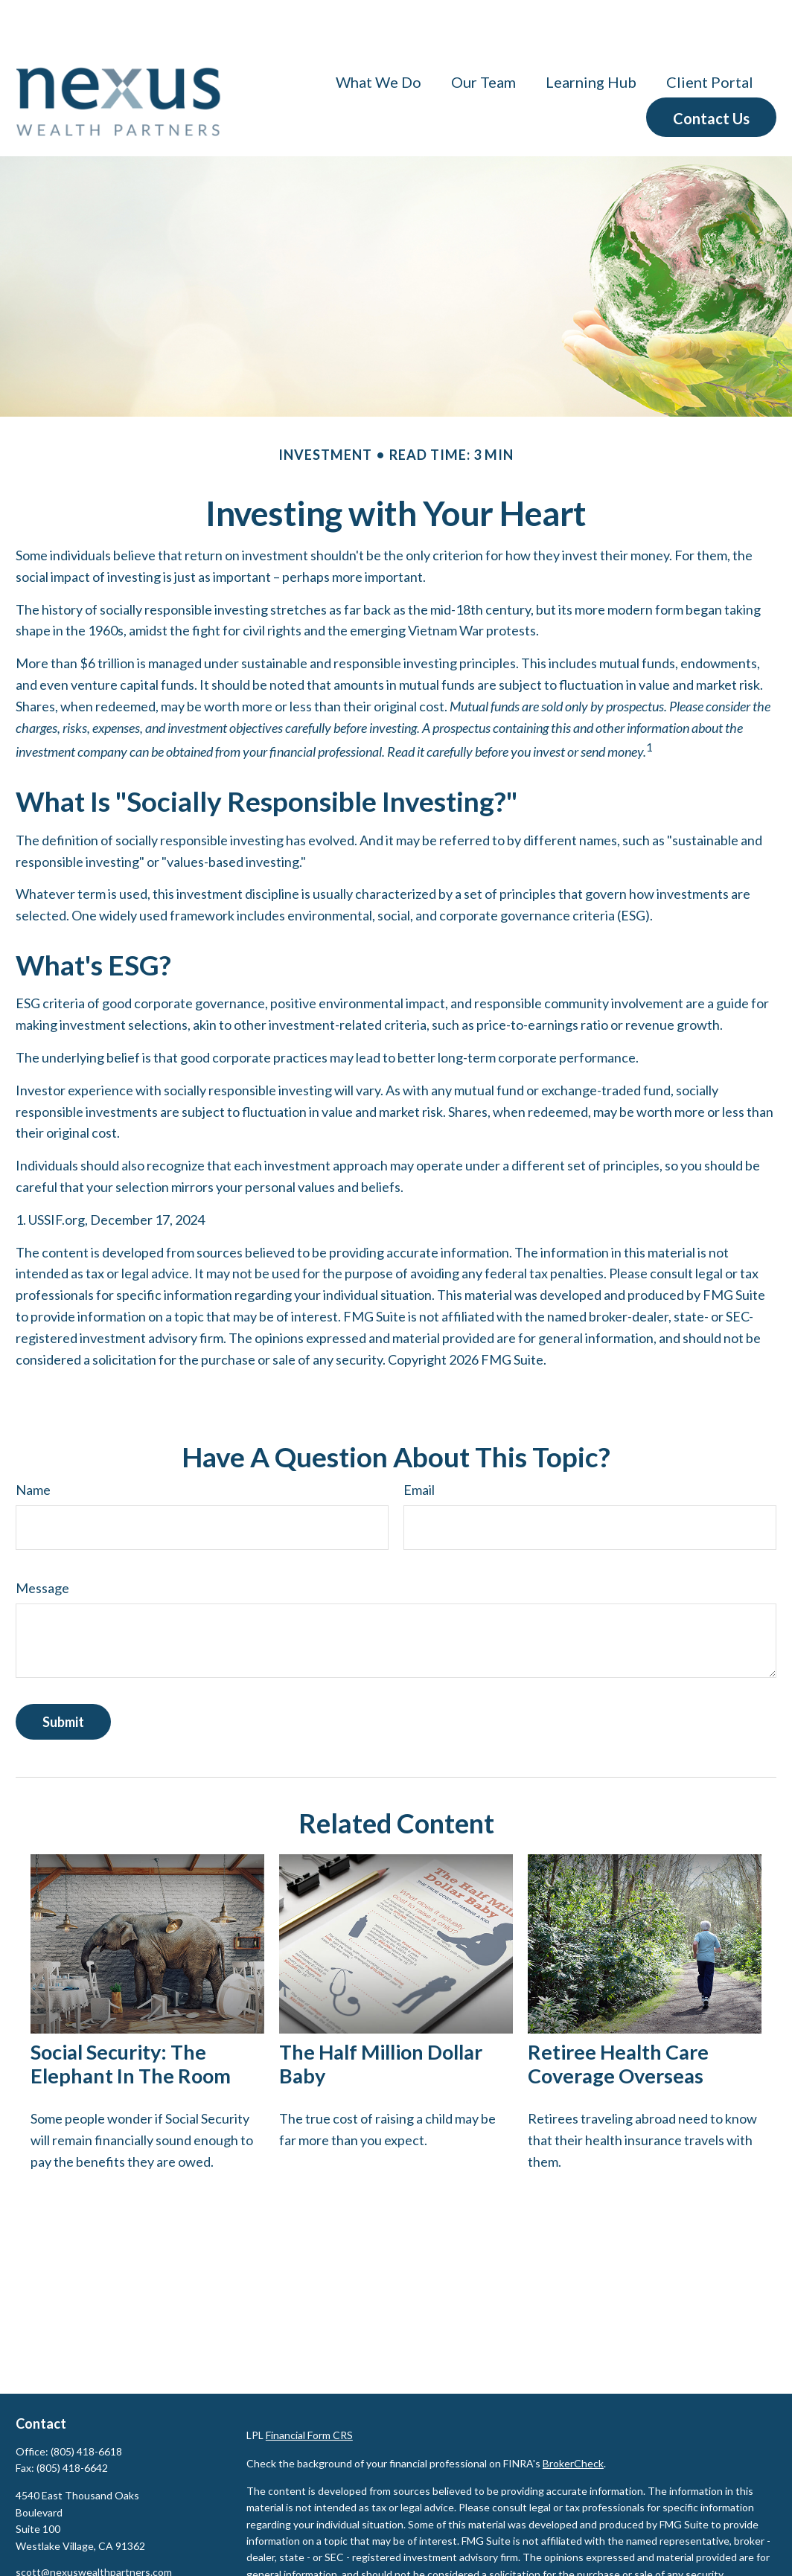  I want to click on scott@nexuswealthpartners.com, so click(94, 2527).